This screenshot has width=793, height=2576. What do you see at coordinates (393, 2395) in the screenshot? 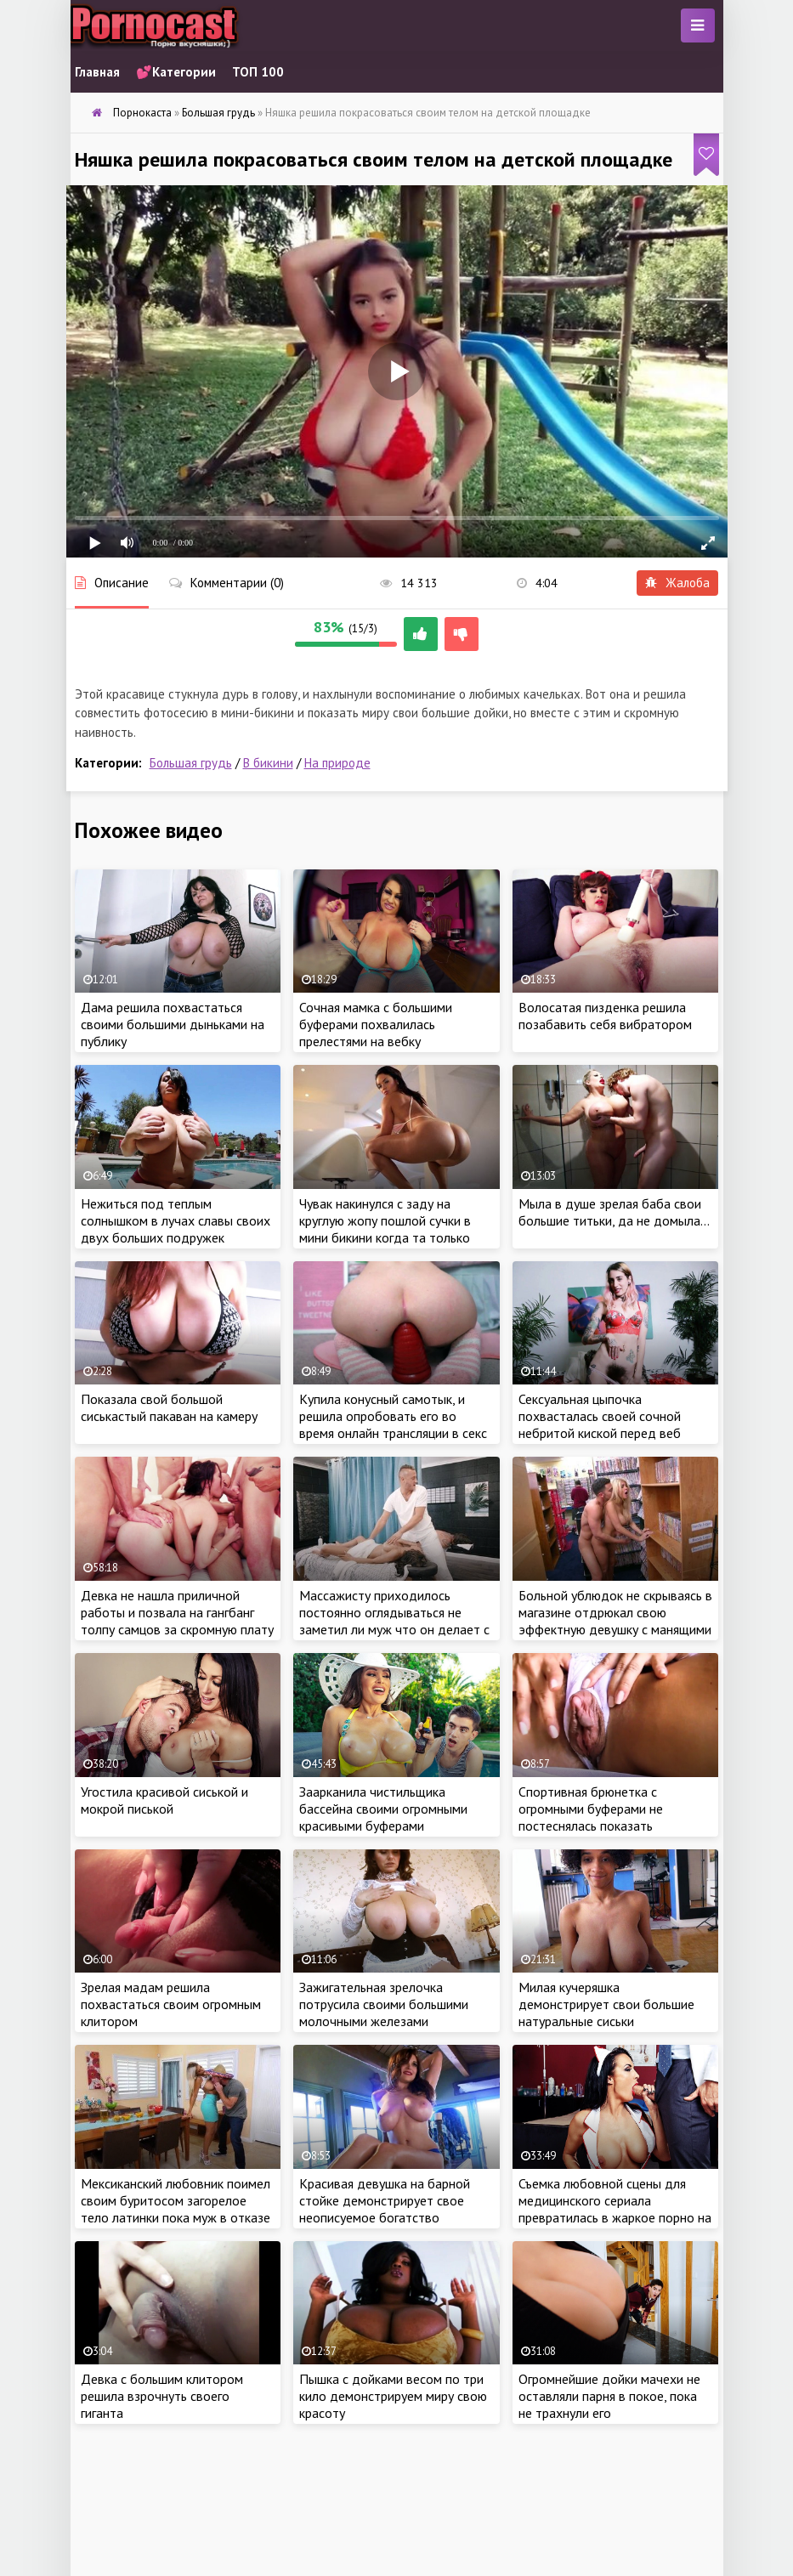
I see `Пышка с дойками весом по три кило демонстрируем миру свою красоту` at bounding box center [393, 2395].